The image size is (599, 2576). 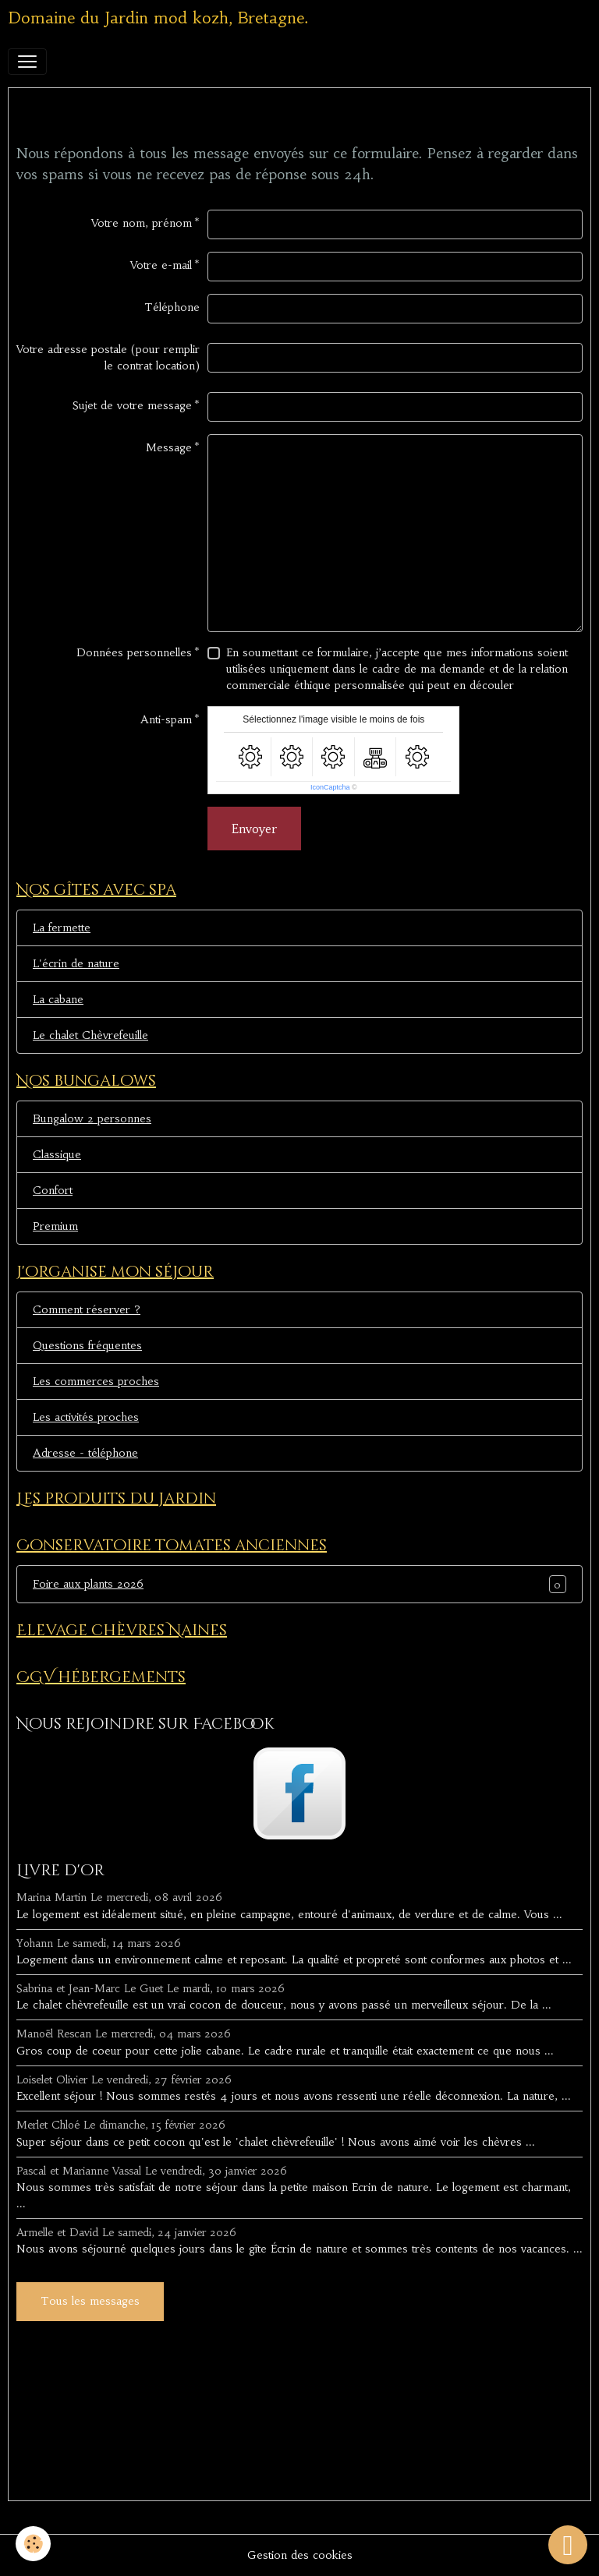 What do you see at coordinates (33, 2543) in the screenshot?
I see `[Cookies]` at bounding box center [33, 2543].